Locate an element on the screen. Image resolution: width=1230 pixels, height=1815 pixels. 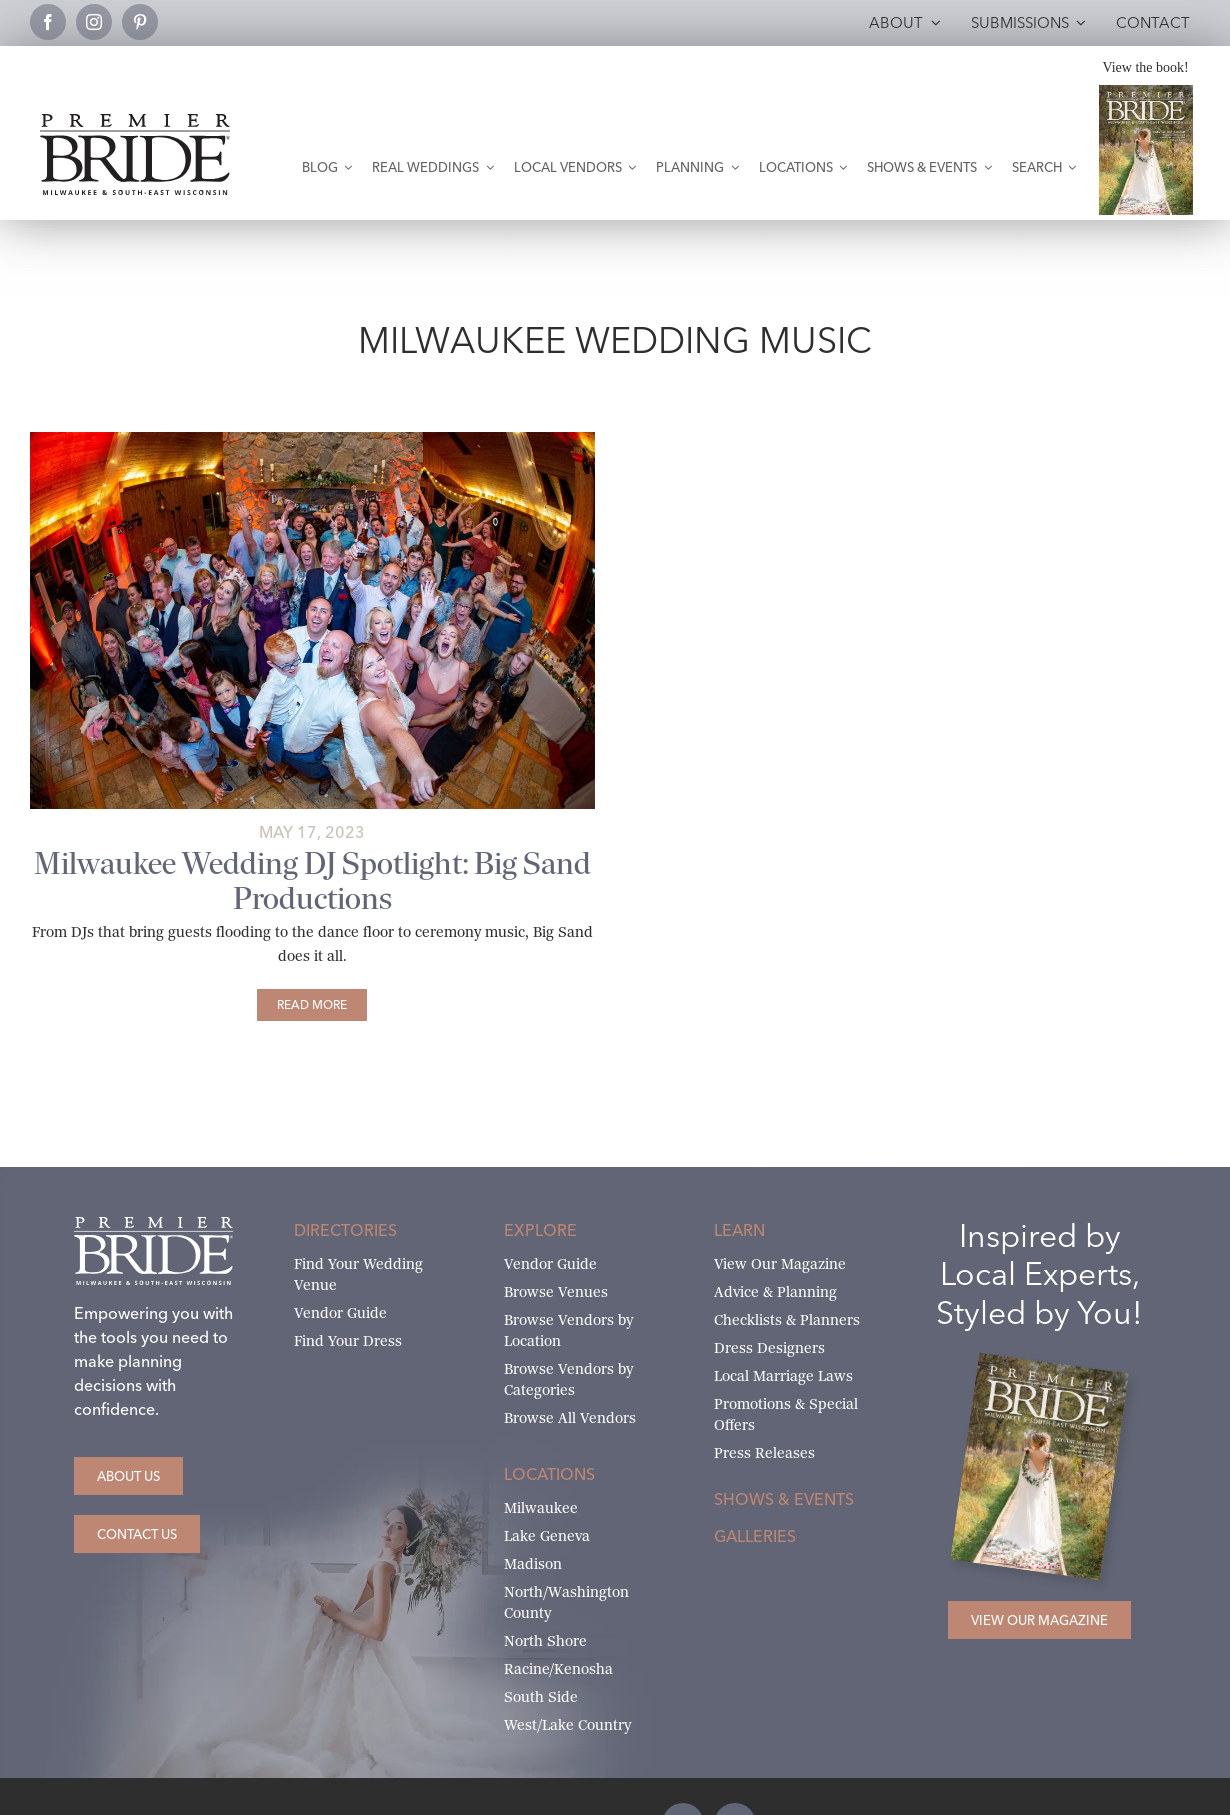
Galleries is located at coordinates (755, 1536).